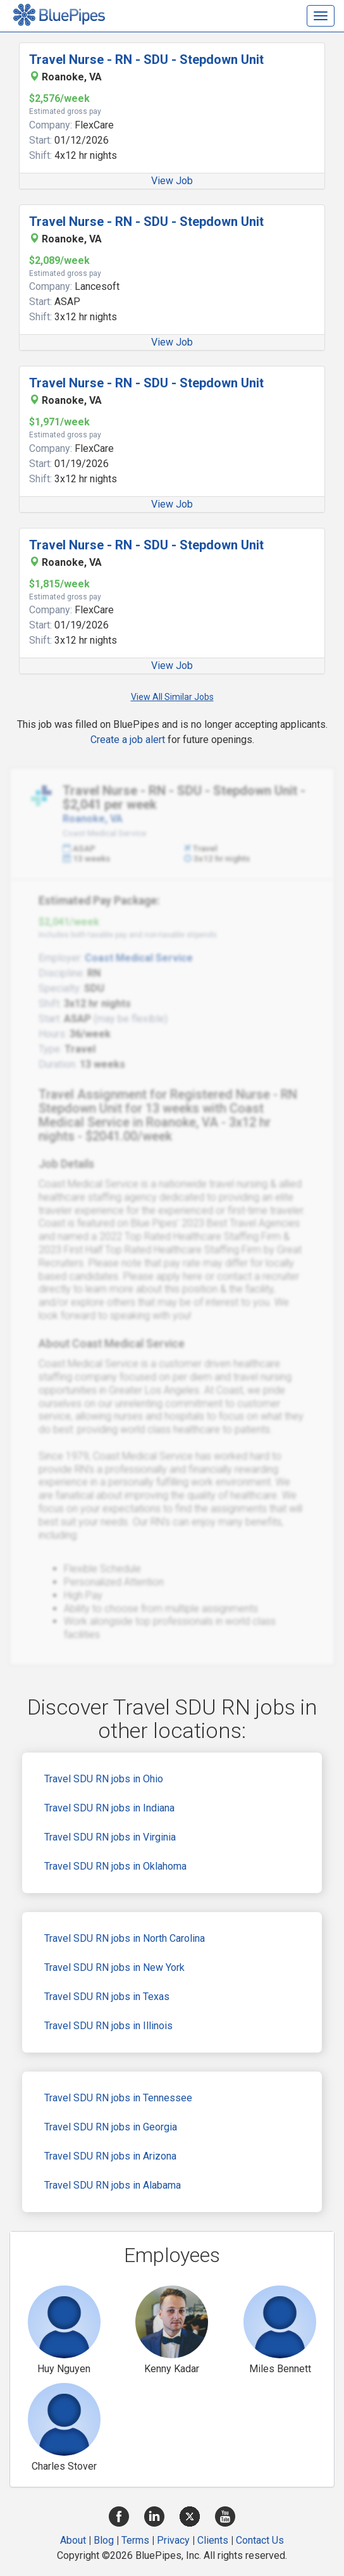  I want to click on About, so click(73, 2540).